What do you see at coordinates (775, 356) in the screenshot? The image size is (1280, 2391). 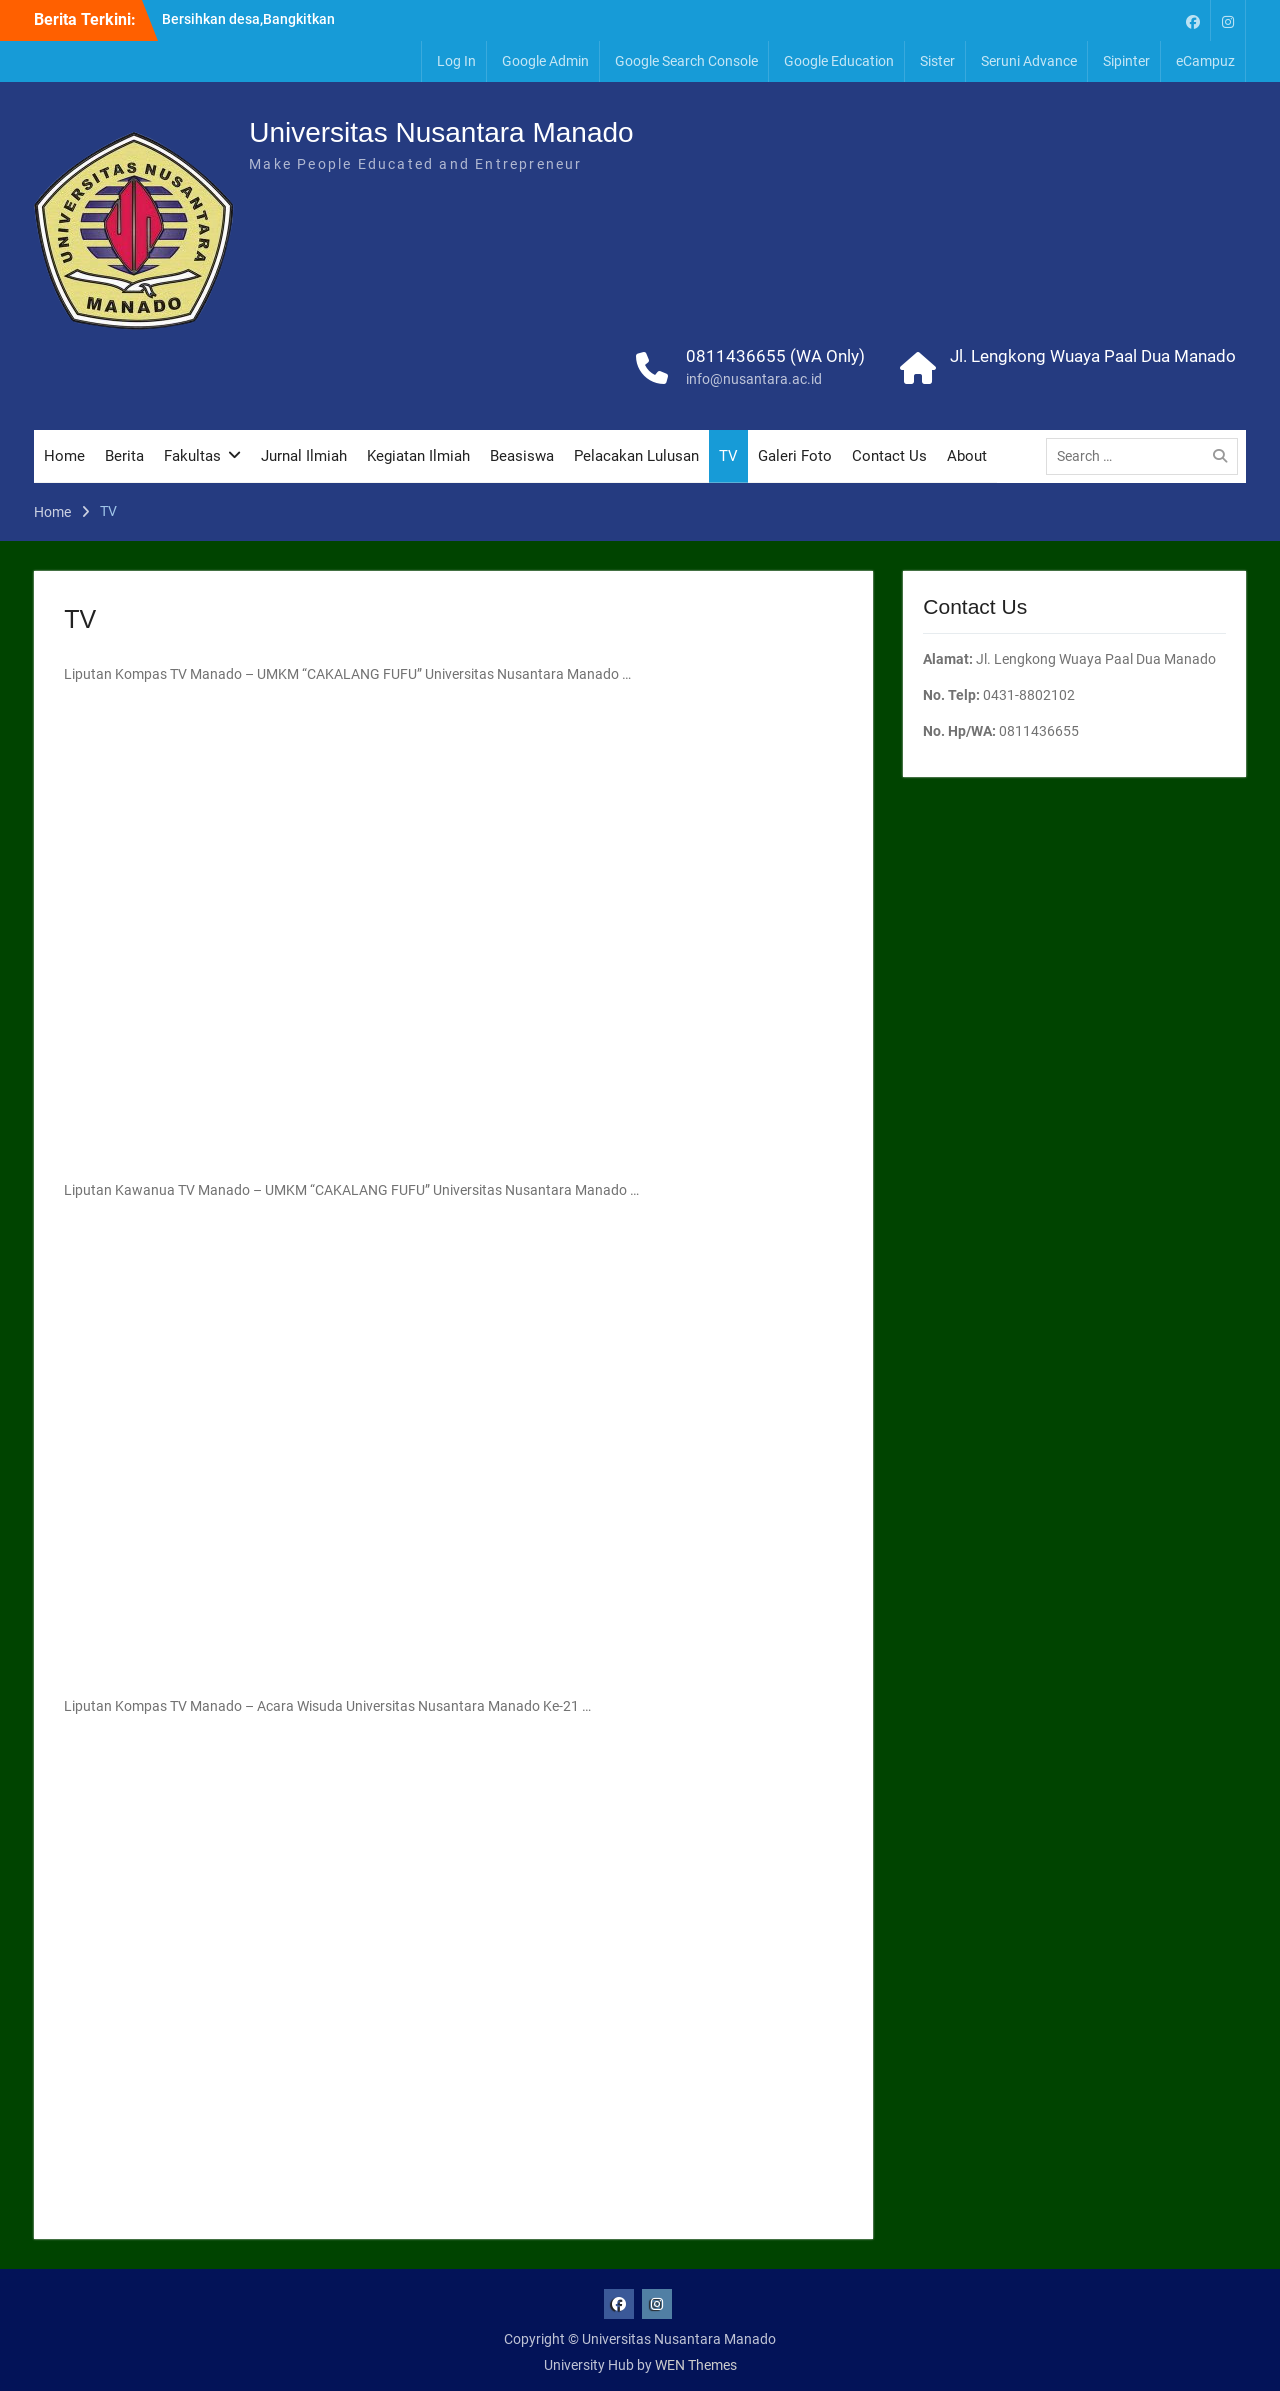 I see `0811436655 (WA Only)` at bounding box center [775, 356].